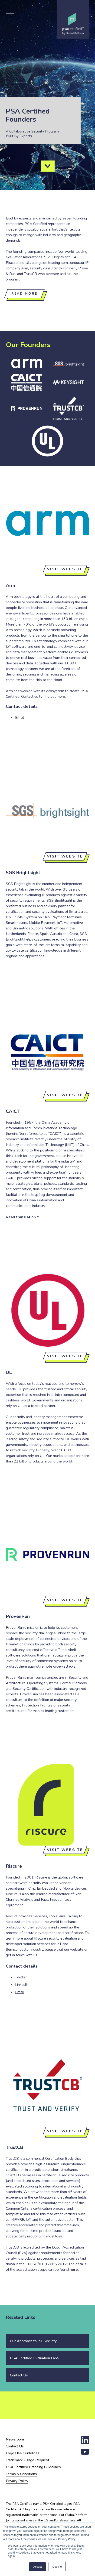  Describe the element at coordinates (33, 2467) in the screenshot. I see `PSA Certified Branding Guidelines` at that location.